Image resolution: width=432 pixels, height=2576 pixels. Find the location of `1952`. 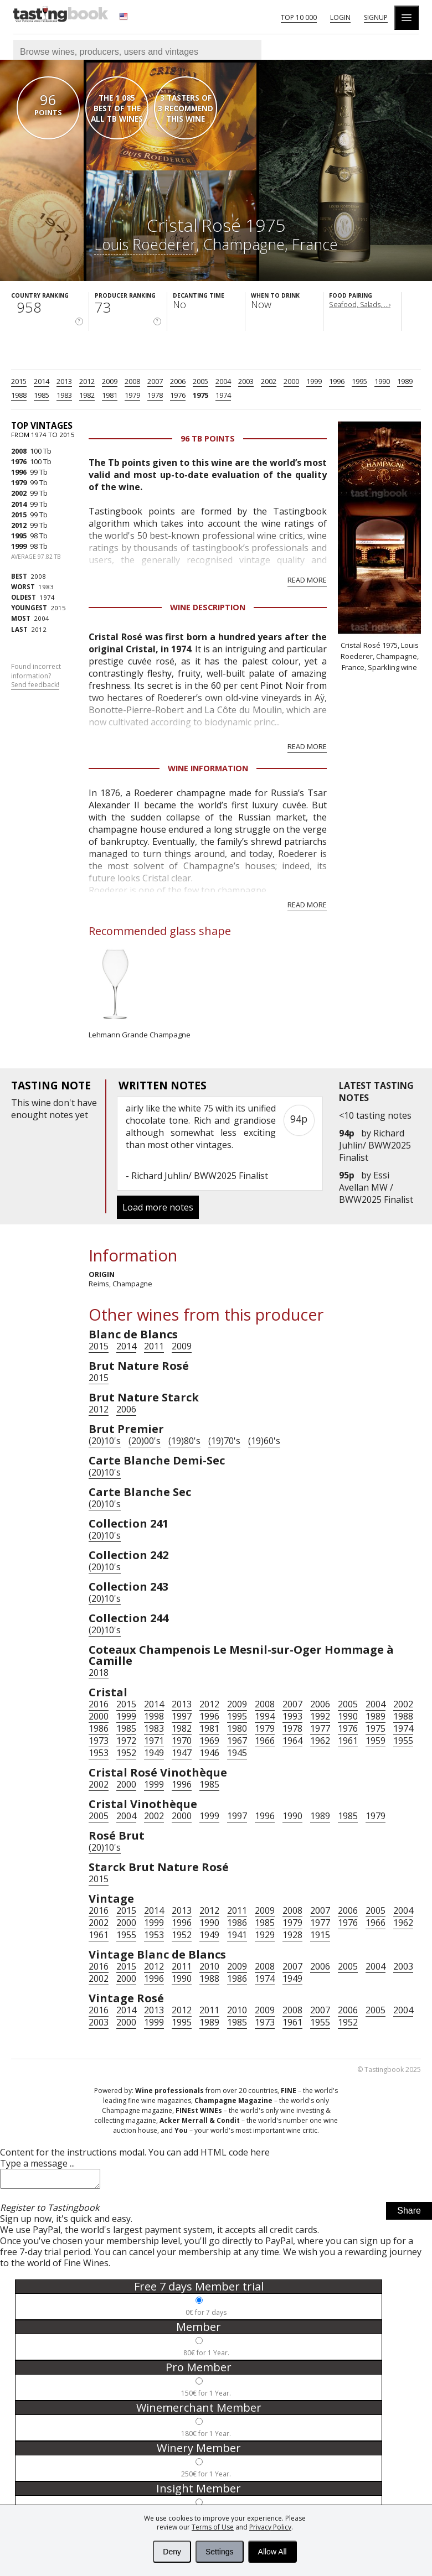

1952 is located at coordinates (126, 1753).